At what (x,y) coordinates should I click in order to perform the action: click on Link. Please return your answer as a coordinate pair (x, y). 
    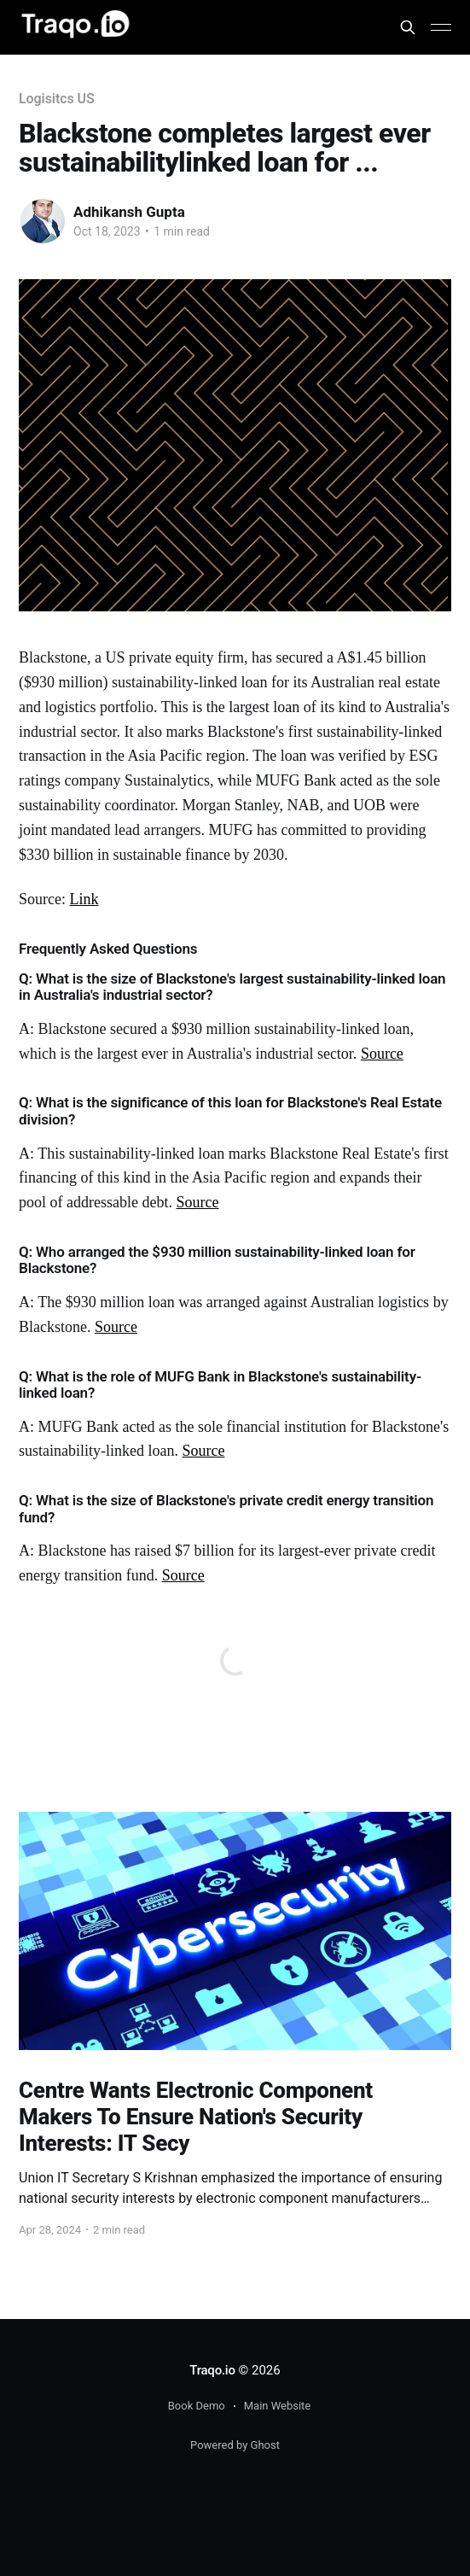
    Looking at the image, I should click on (84, 899).